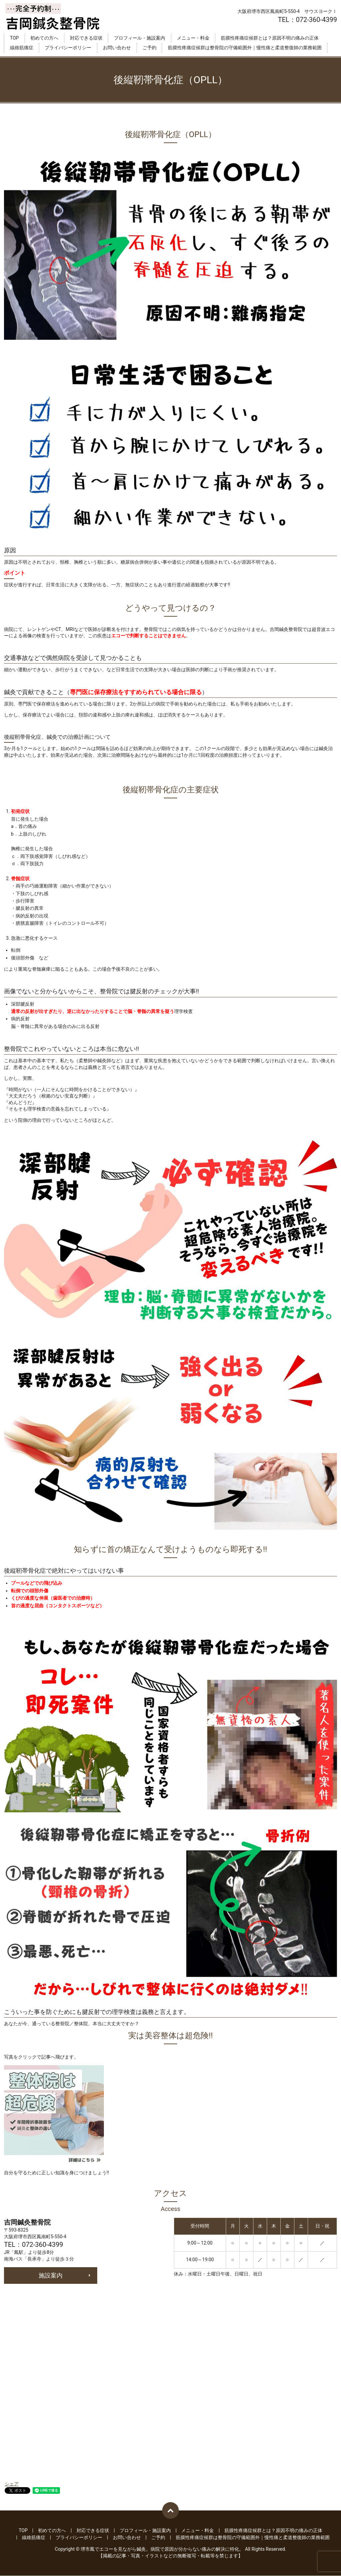 The image size is (341, 2576). I want to click on プライバシーポリシー, so click(68, 48).